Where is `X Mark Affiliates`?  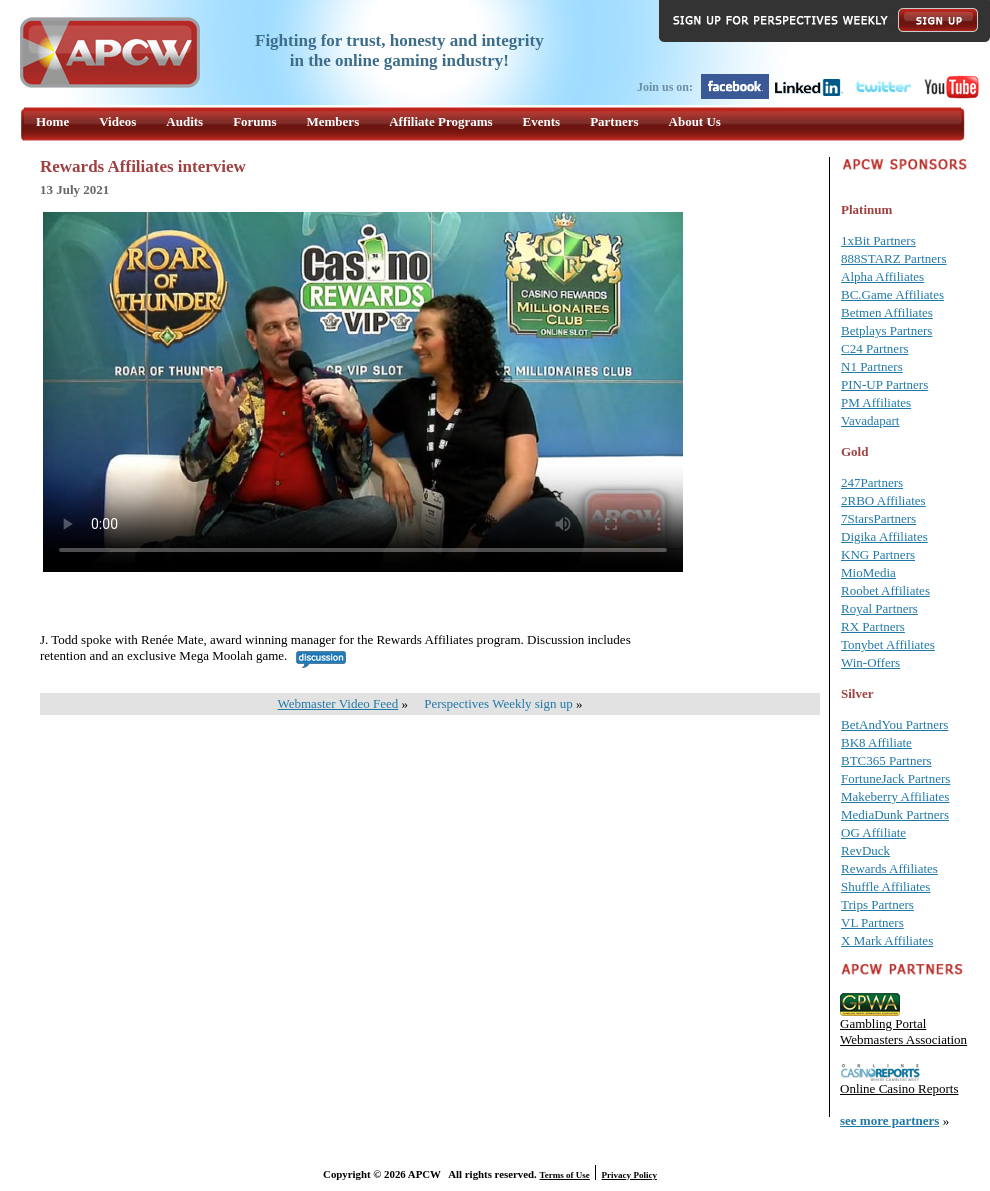
X Mark Affiliates is located at coordinates (887, 940).